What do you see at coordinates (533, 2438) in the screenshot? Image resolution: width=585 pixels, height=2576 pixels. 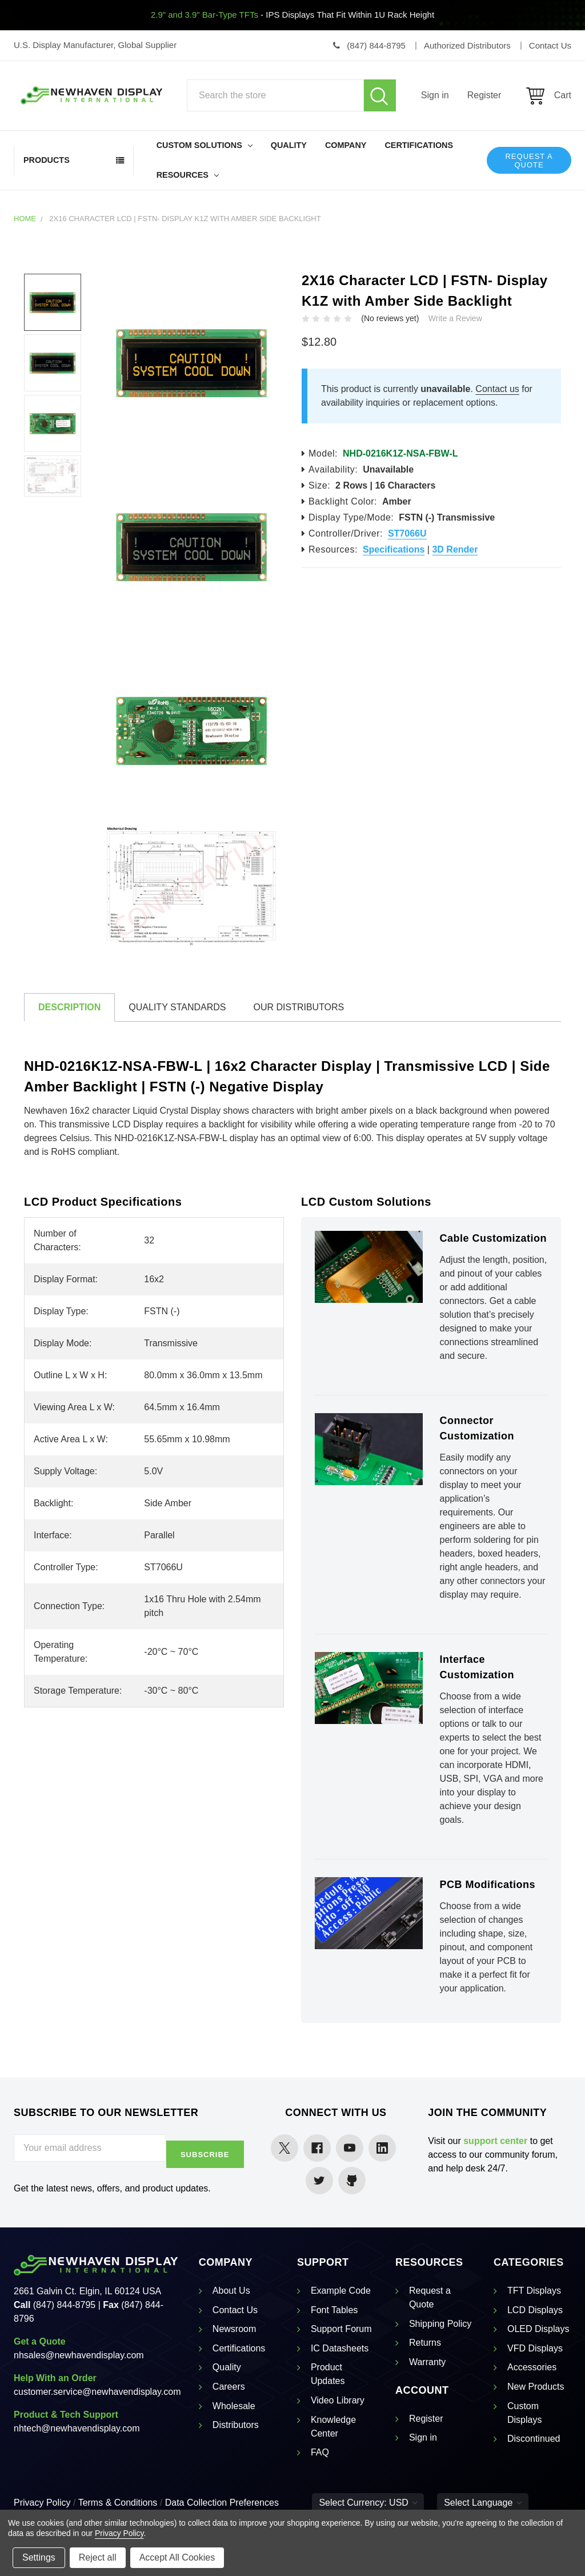 I see `Discontinued` at bounding box center [533, 2438].